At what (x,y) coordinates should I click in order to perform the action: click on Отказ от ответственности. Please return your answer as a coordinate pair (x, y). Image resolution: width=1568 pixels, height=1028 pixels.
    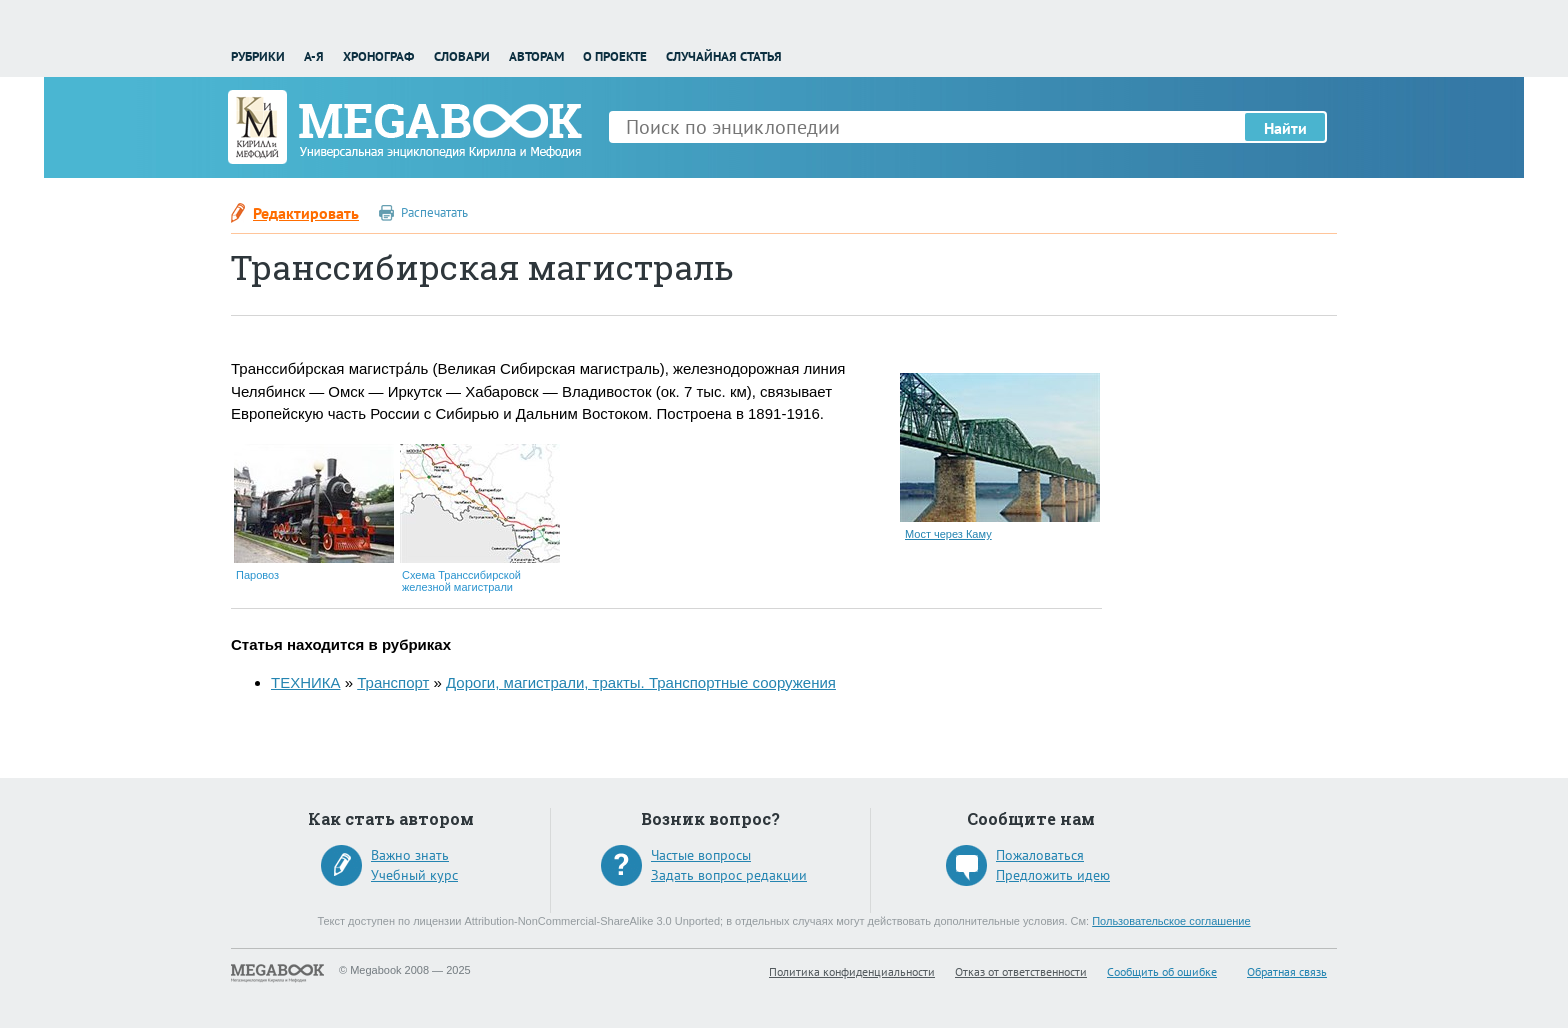
    Looking at the image, I should click on (1021, 971).